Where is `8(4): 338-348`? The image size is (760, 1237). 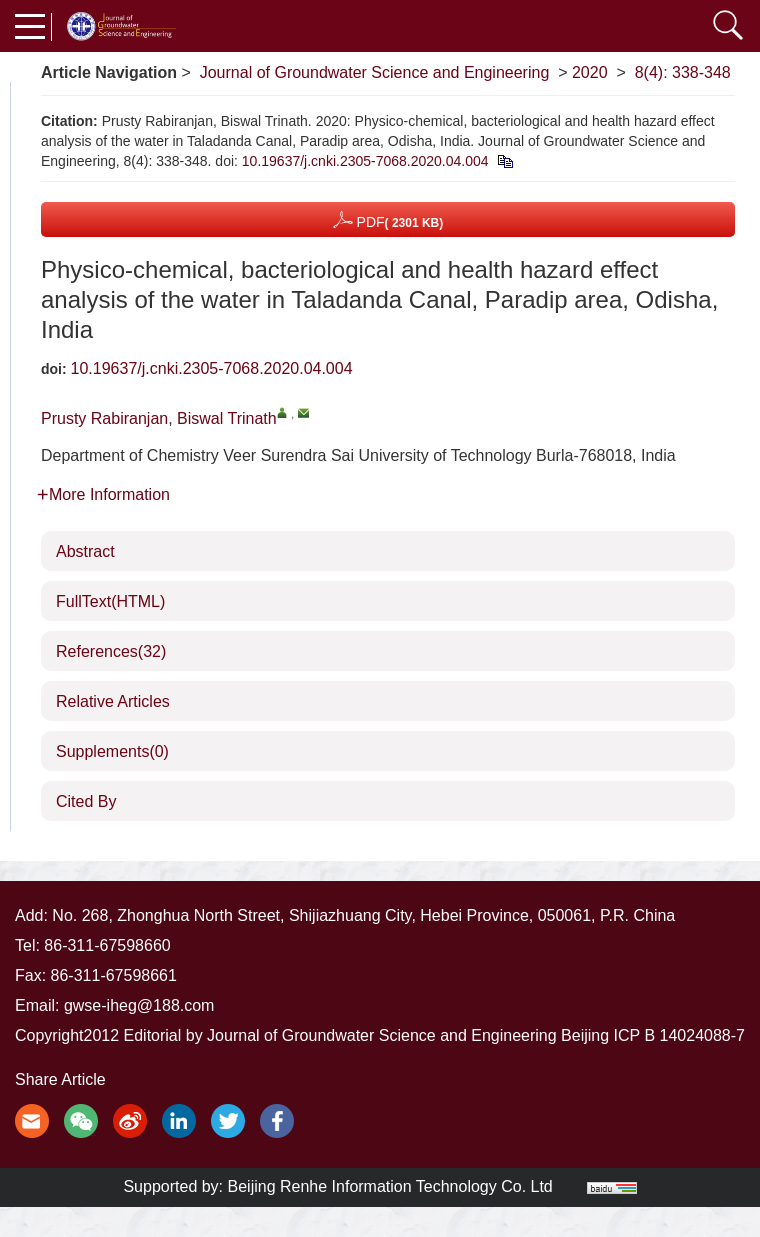
8(4): 338-348 is located at coordinates (683, 72).